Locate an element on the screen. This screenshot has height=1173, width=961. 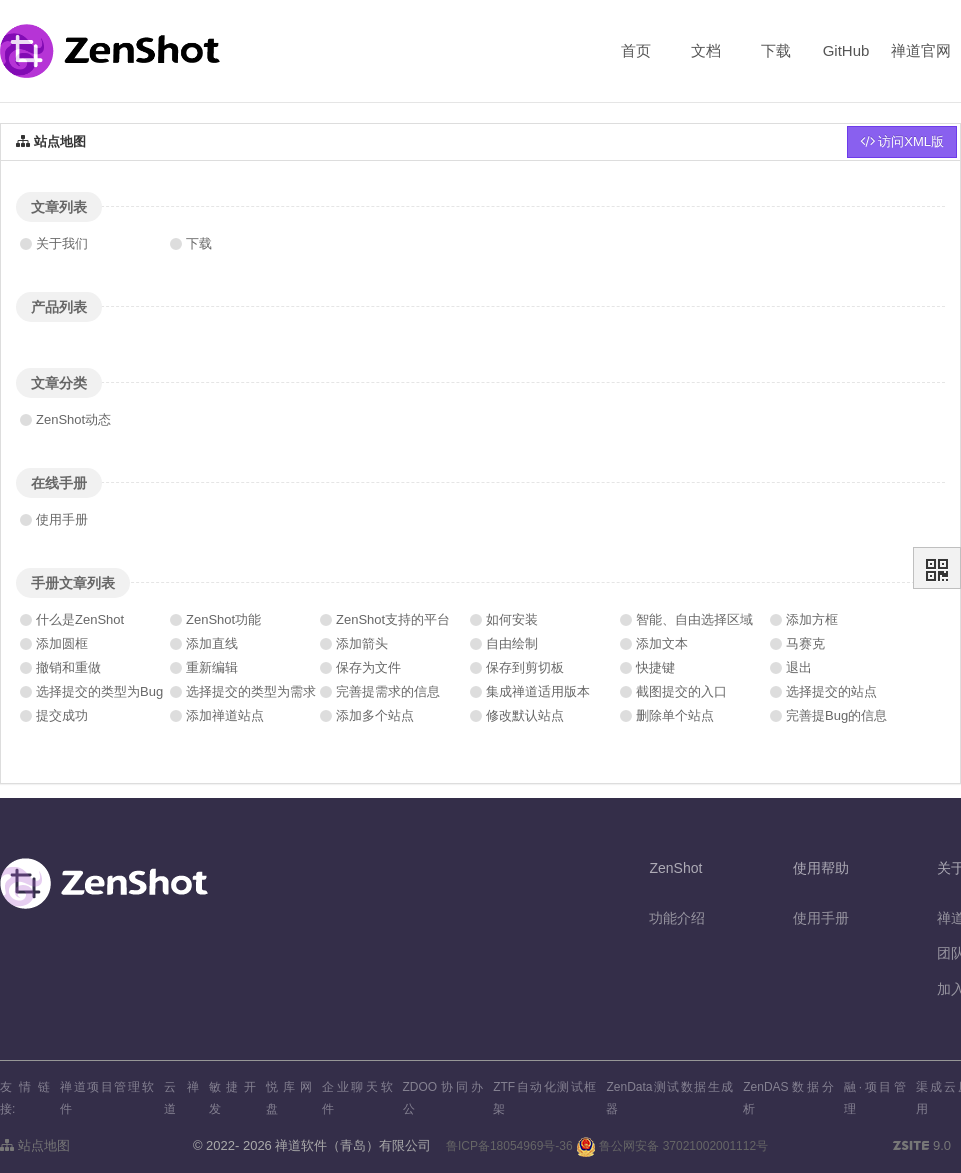
ZenData测试数据生成器 is located at coordinates (669, 1098).